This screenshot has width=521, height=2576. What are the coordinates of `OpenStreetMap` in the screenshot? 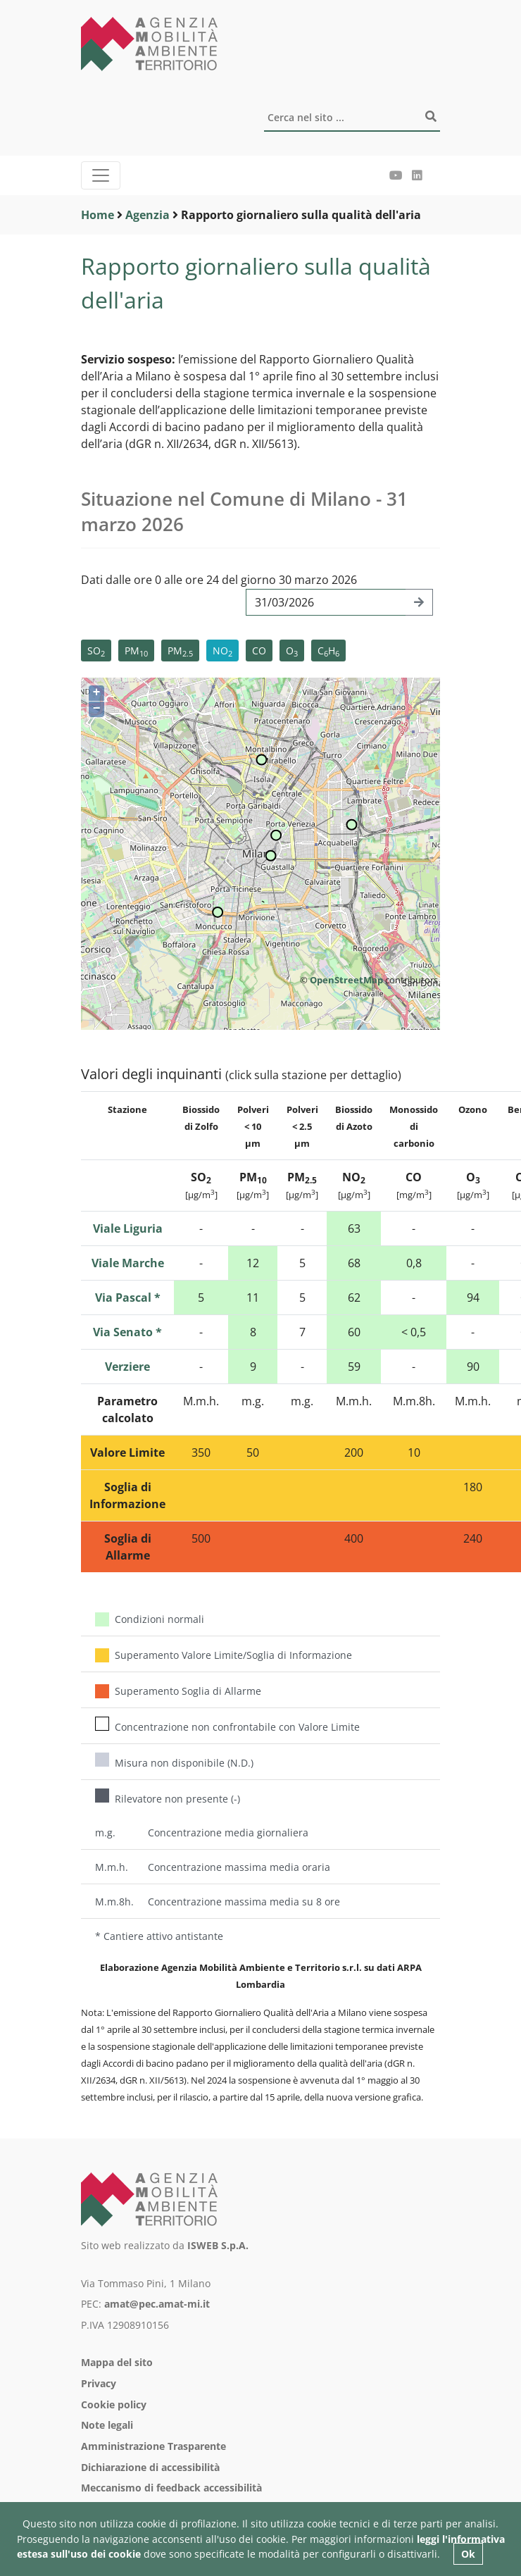 It's located at (346, 979).